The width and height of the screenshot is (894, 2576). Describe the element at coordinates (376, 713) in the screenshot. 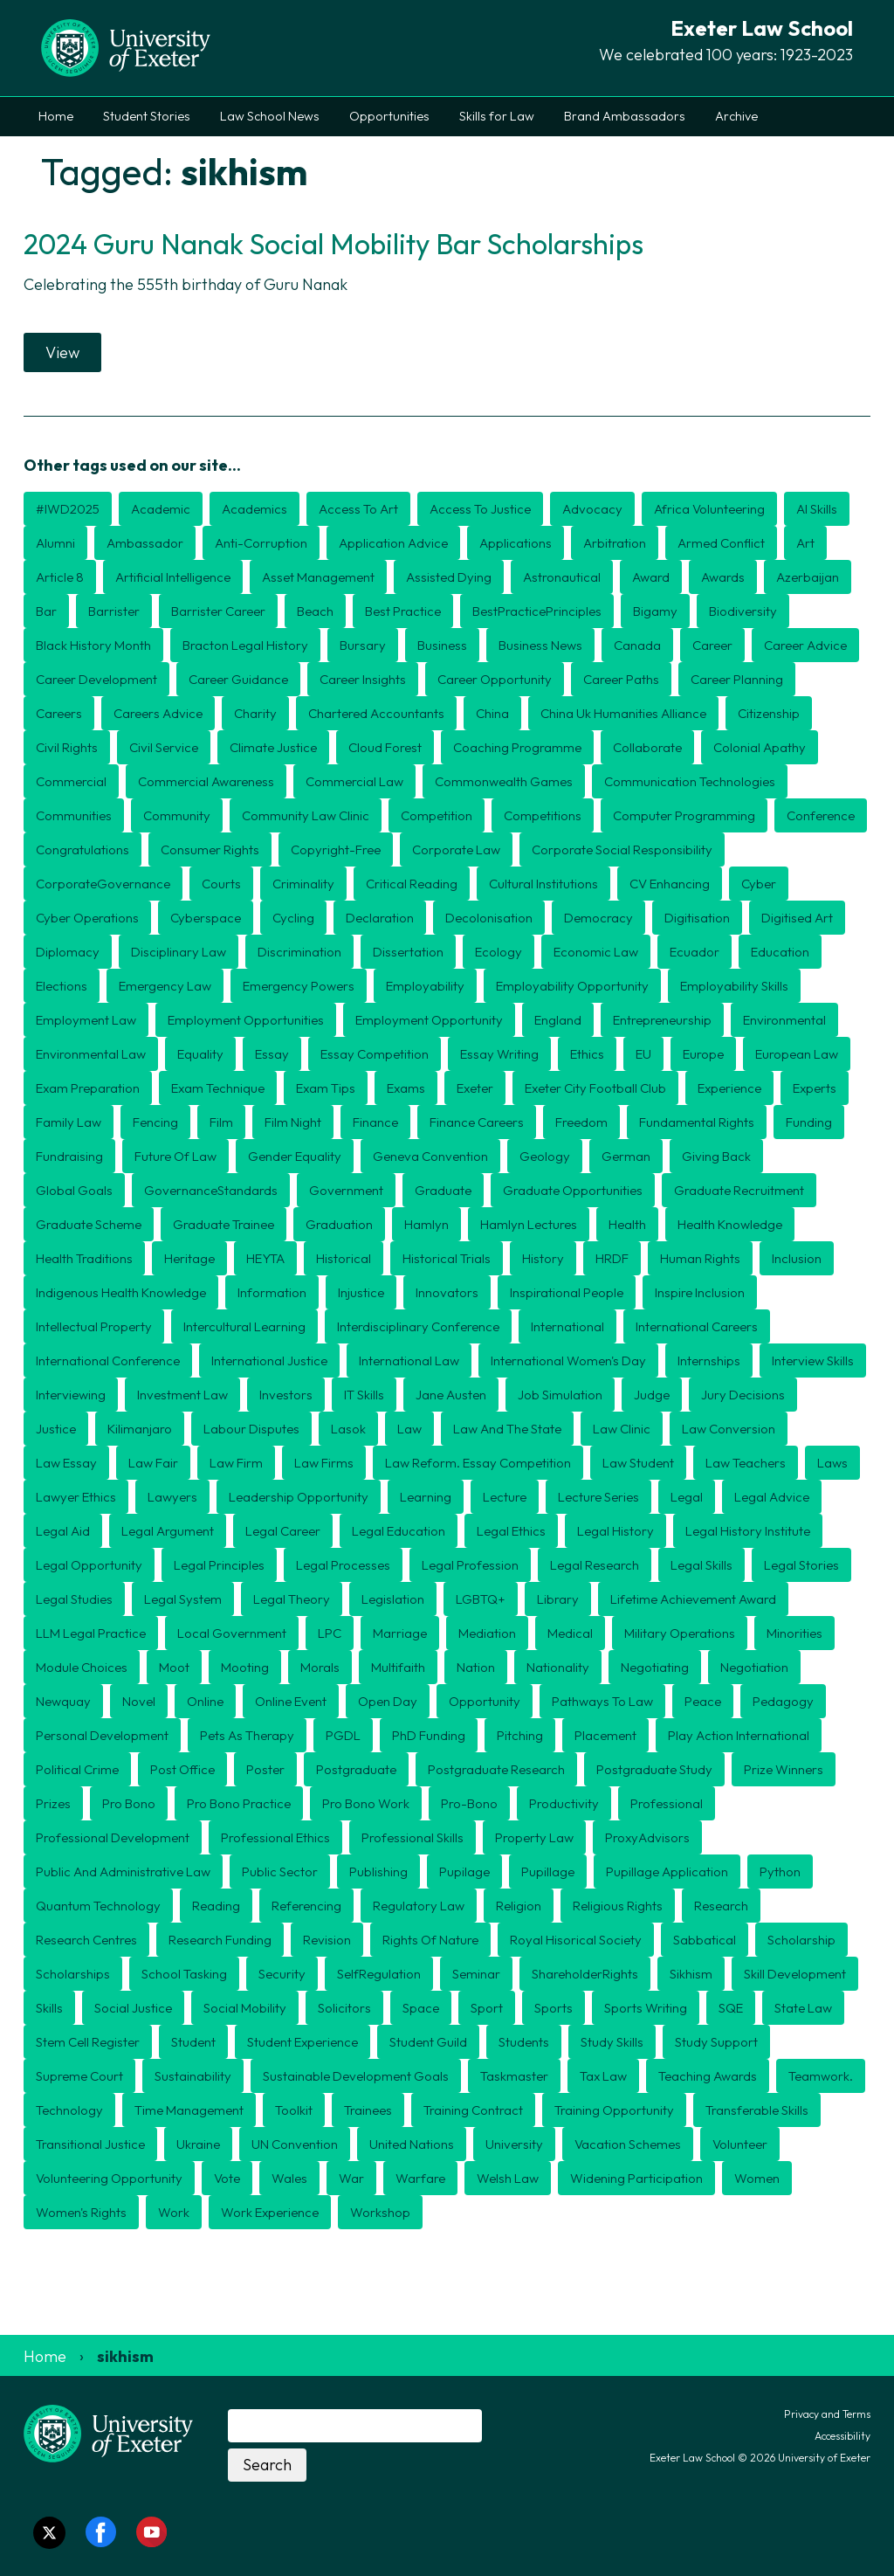

I see `chartered accountants` at that location.